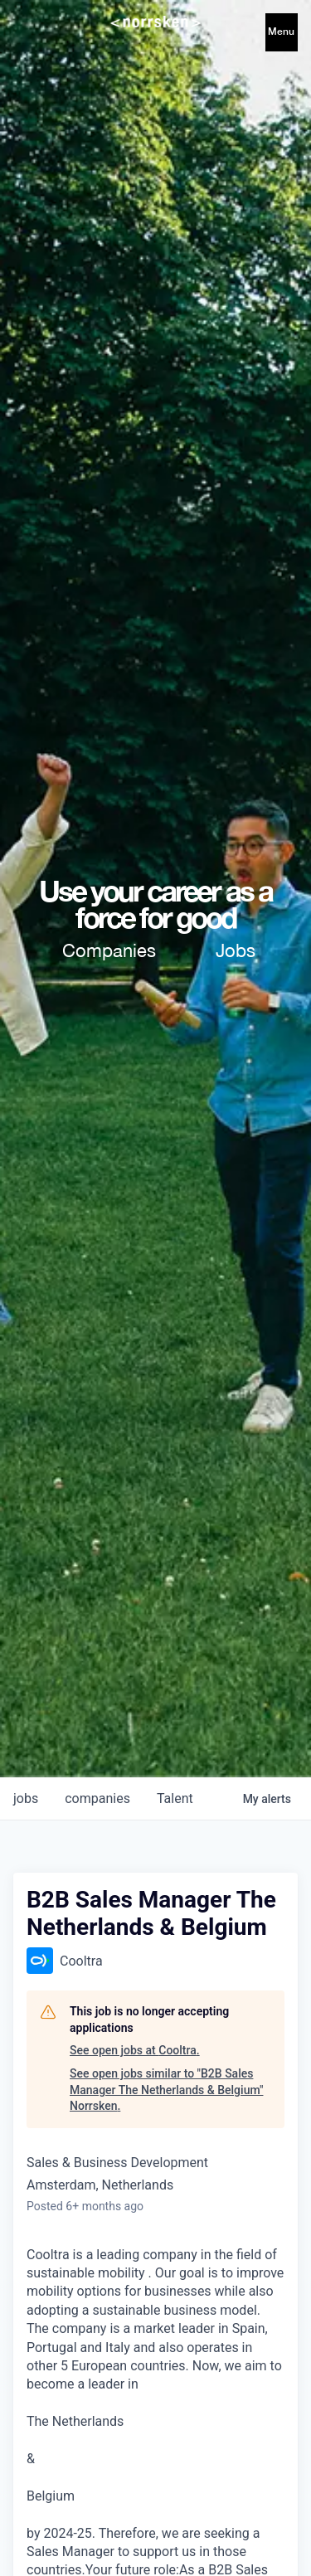  I want to click on See open jobs similar to "B2B Sales Manager The Netherlands & Belgium" Norrsken., so click(166, 2089).